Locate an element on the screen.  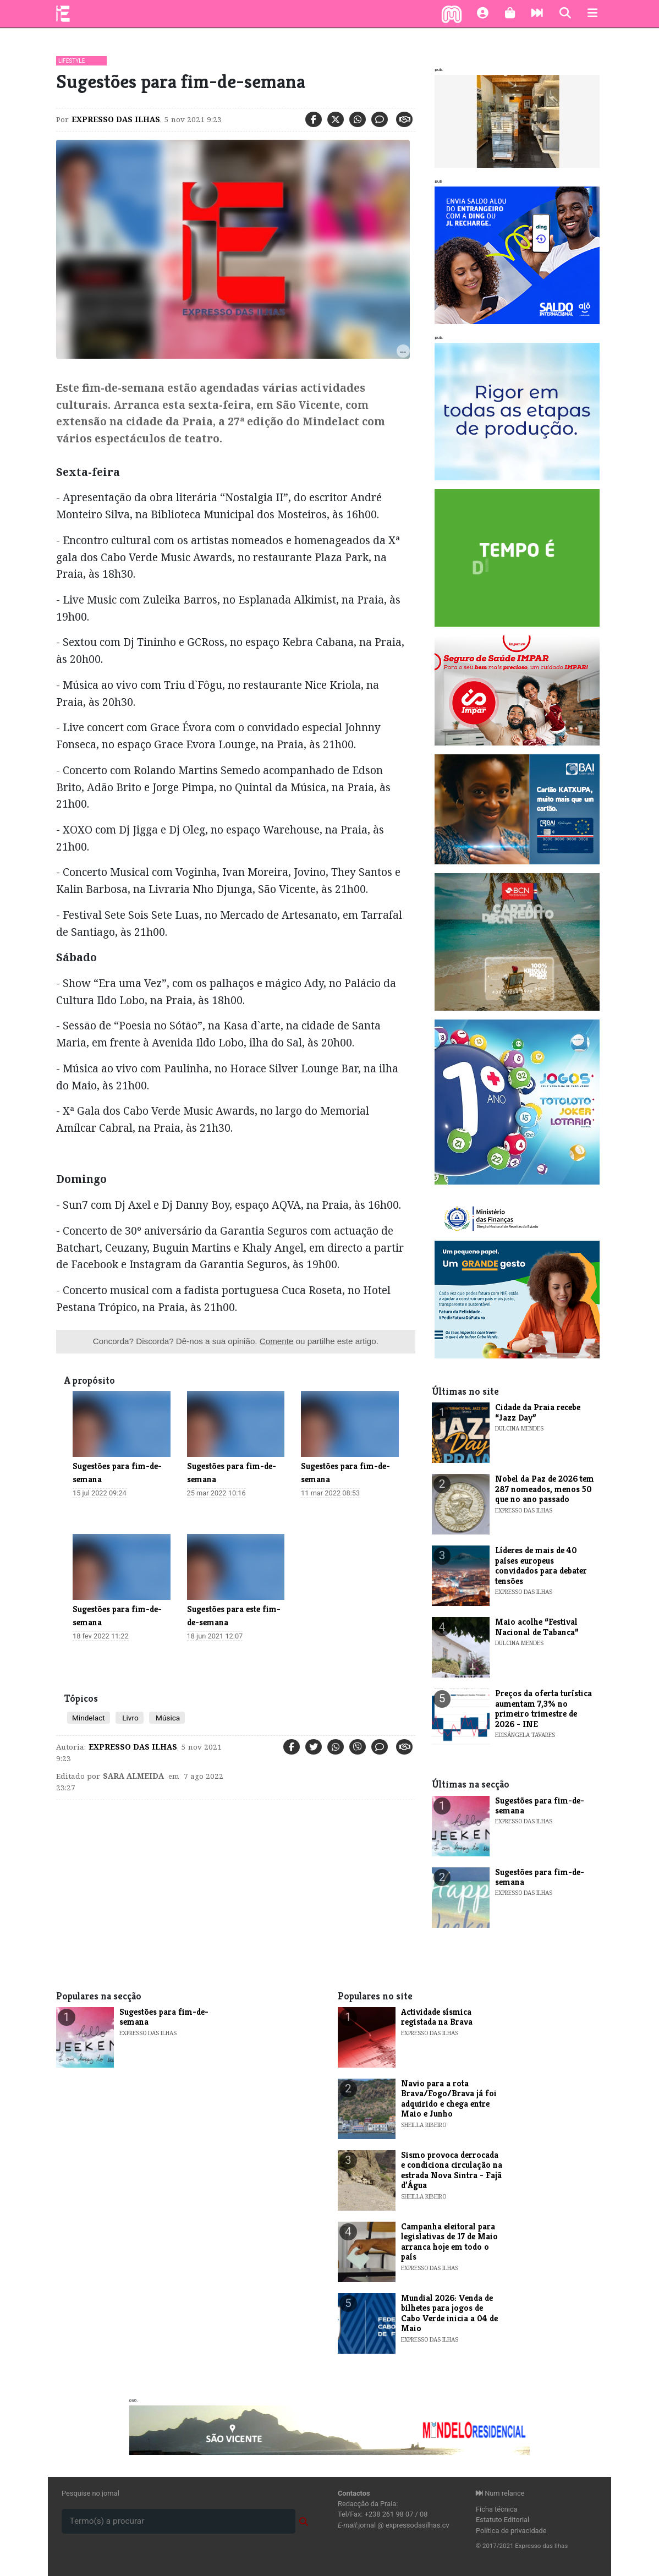
Nobel da Paz de 2026 tem 287 nomeados, menos 50 que no ano passado is located at coordinates (544, 1489).